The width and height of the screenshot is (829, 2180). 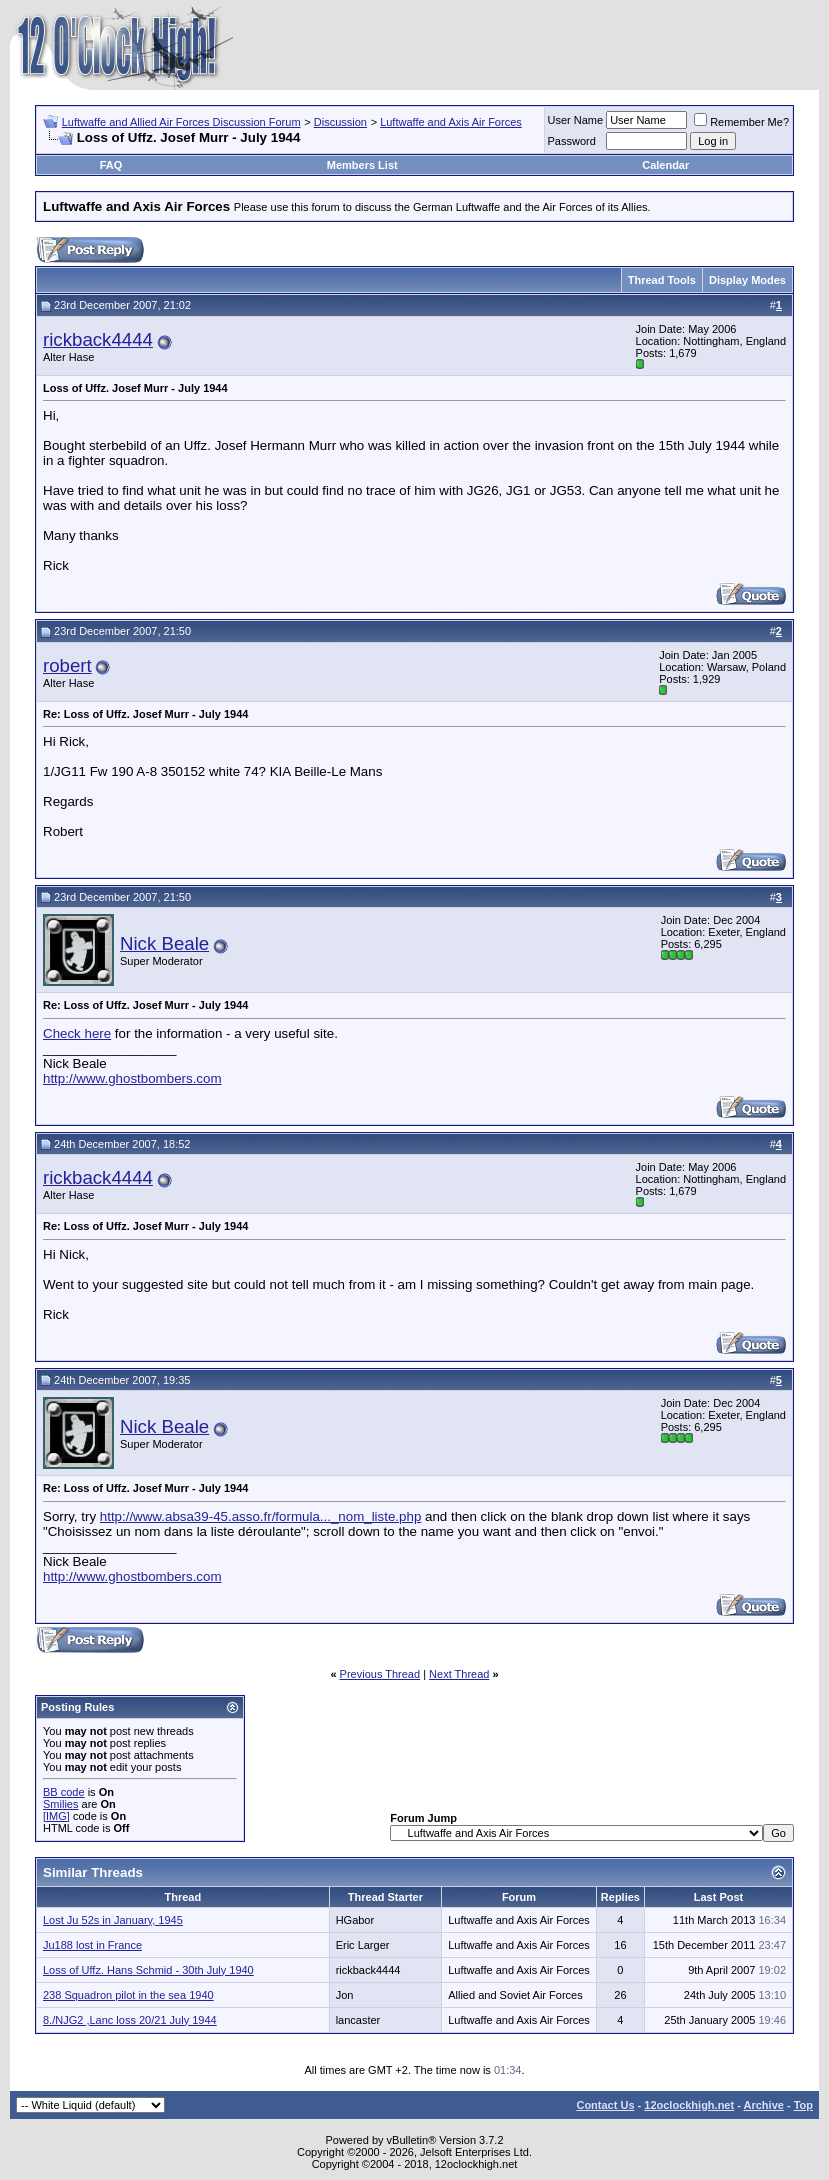 What do you see at coordinates (148, 1970) in the screenshot?
I see `Loss of Uffz. Hans Schmid - 30th July 1940` at bounding box center [148, 1970].